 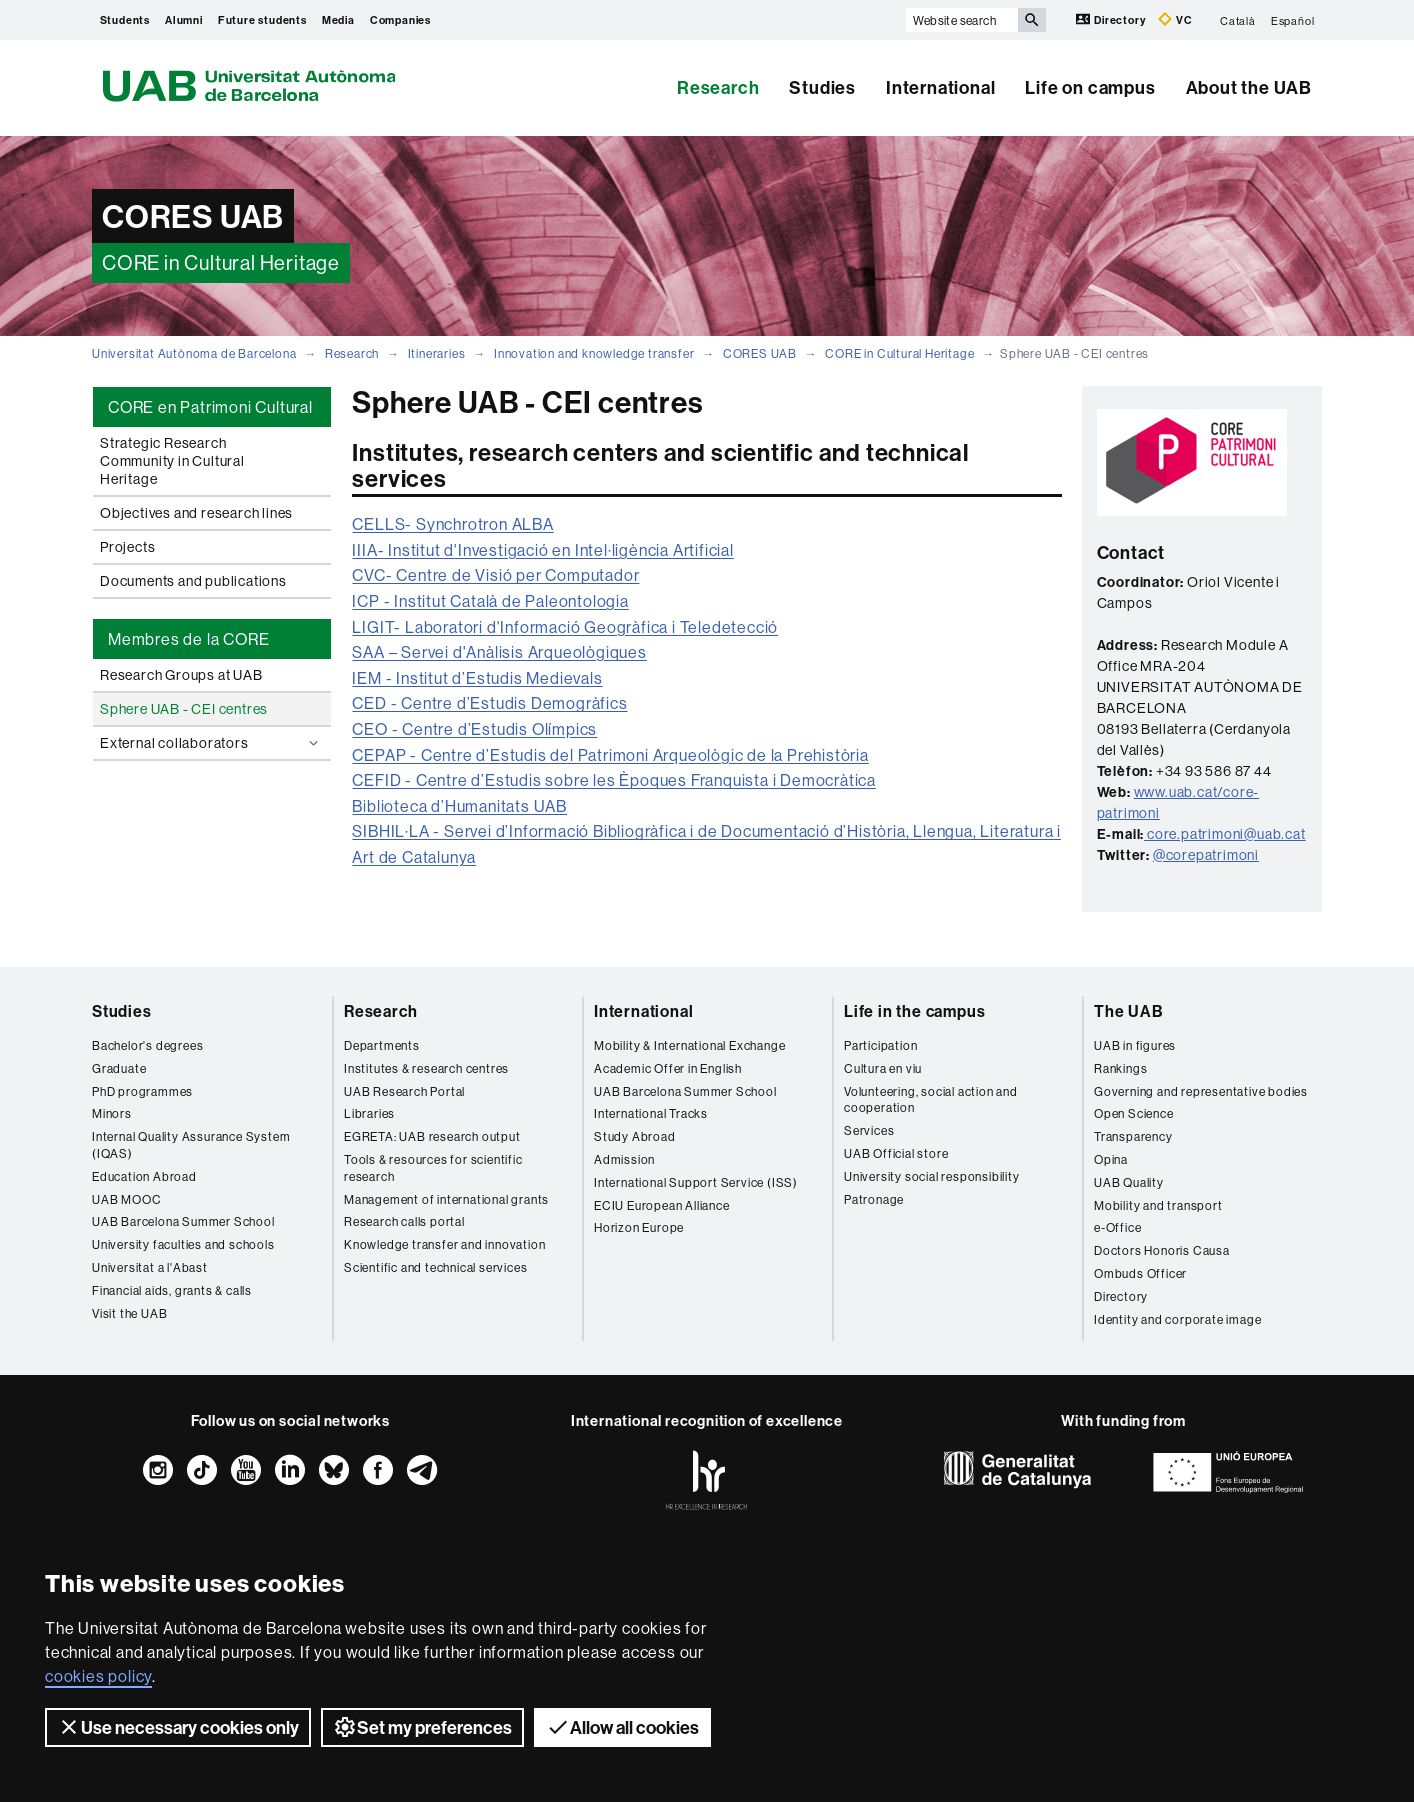 I want to click on Companies, so click(x=400, y=20).